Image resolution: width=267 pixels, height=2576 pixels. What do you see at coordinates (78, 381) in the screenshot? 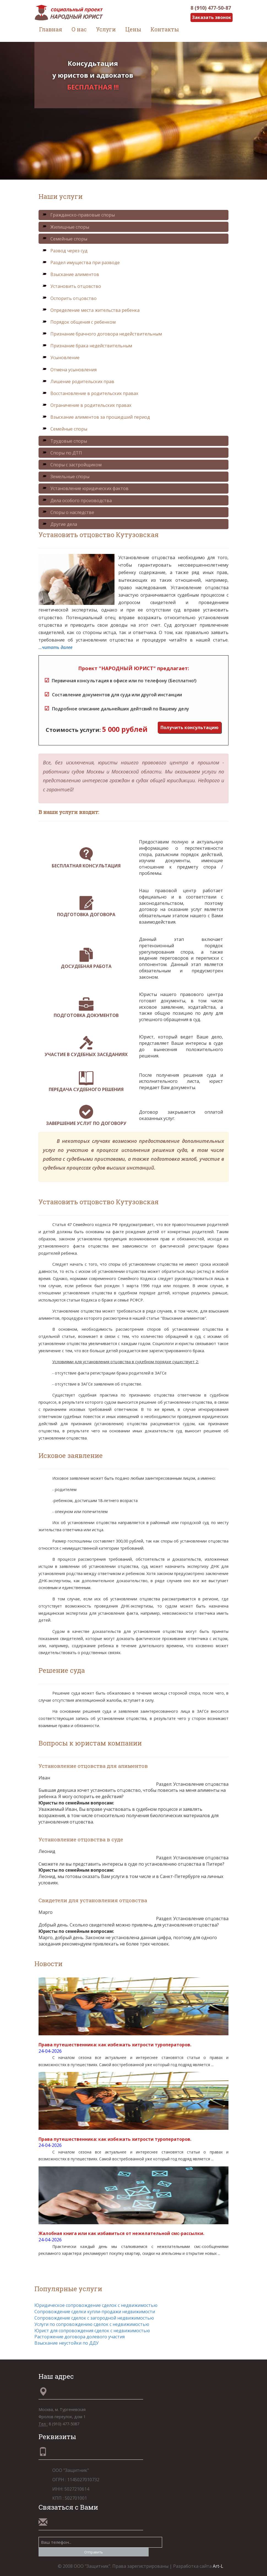
I see `Лишение родительских прав` at bounding box center [78, 381].